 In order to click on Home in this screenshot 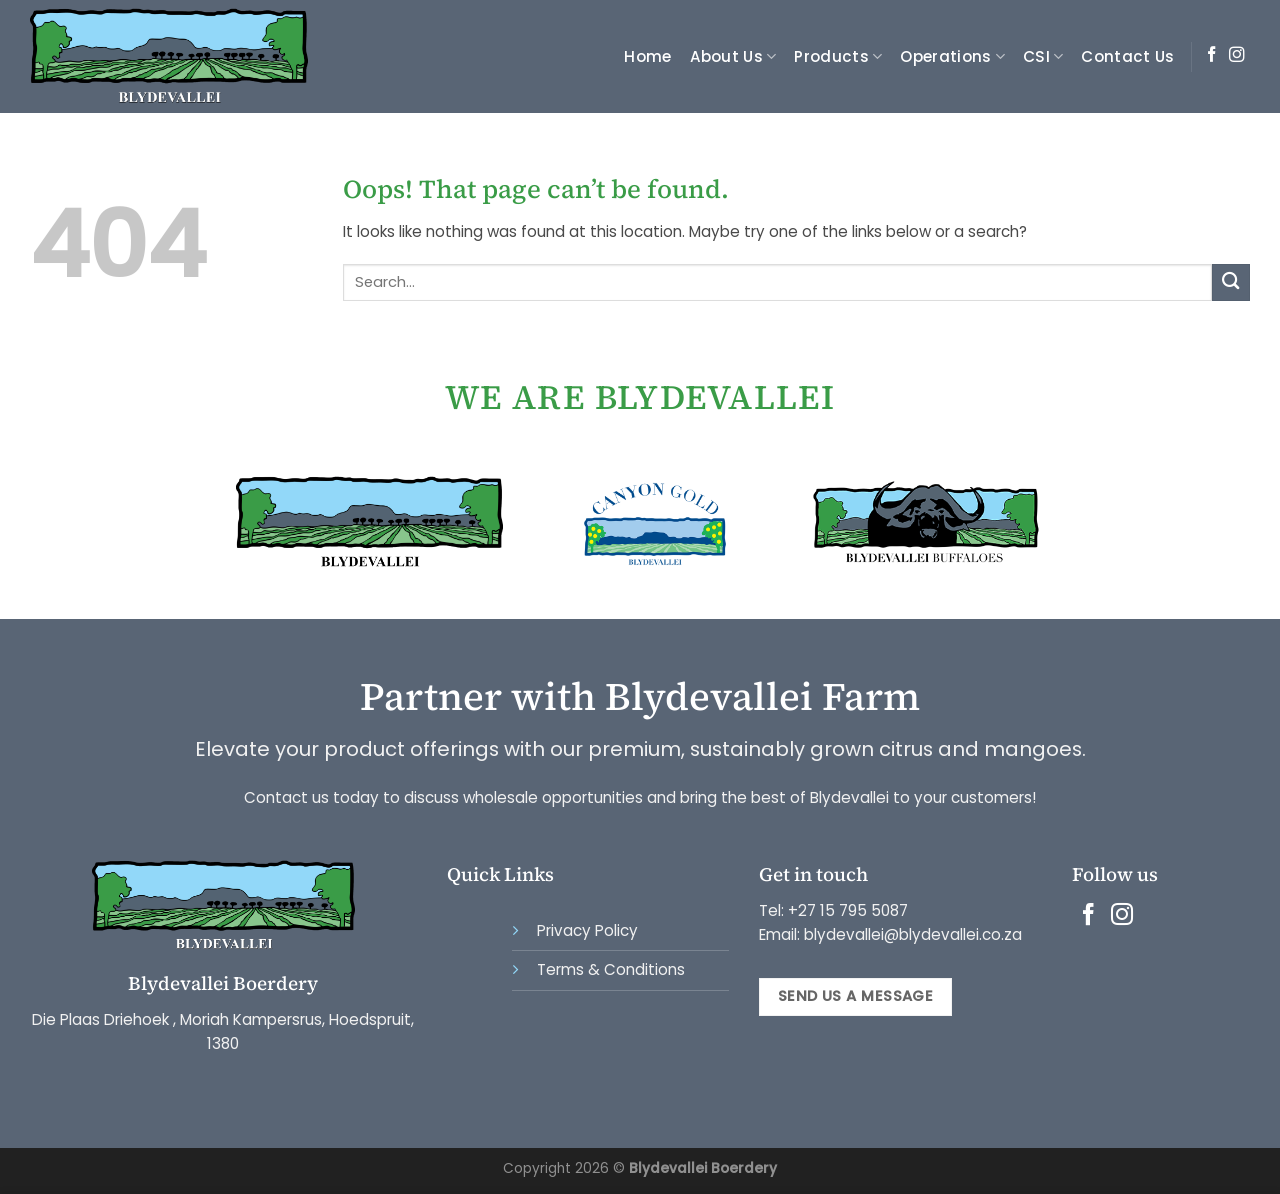, I will do `click(647, 56)`.